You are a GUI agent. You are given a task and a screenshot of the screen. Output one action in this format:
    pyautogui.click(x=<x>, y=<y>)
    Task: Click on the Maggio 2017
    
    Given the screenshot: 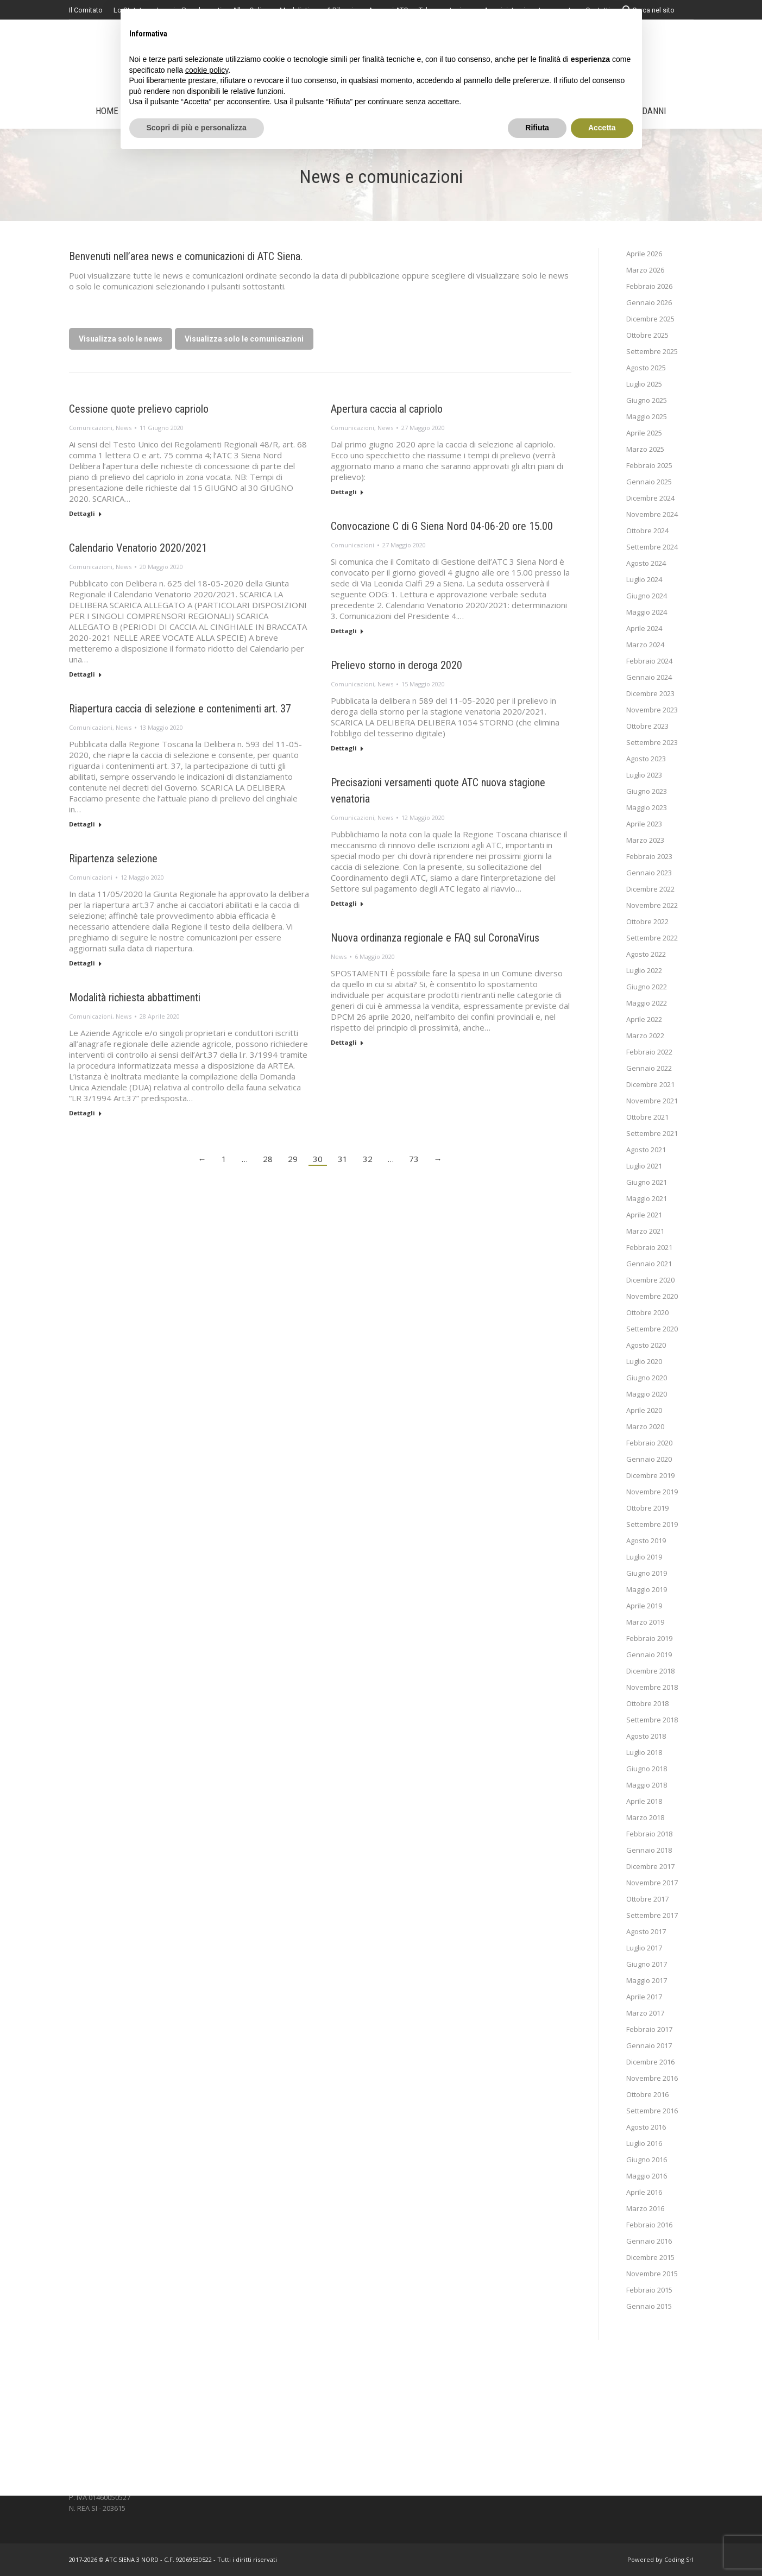 What is the action you would take?
    pyautogui.click(x=646, y=1980)
    